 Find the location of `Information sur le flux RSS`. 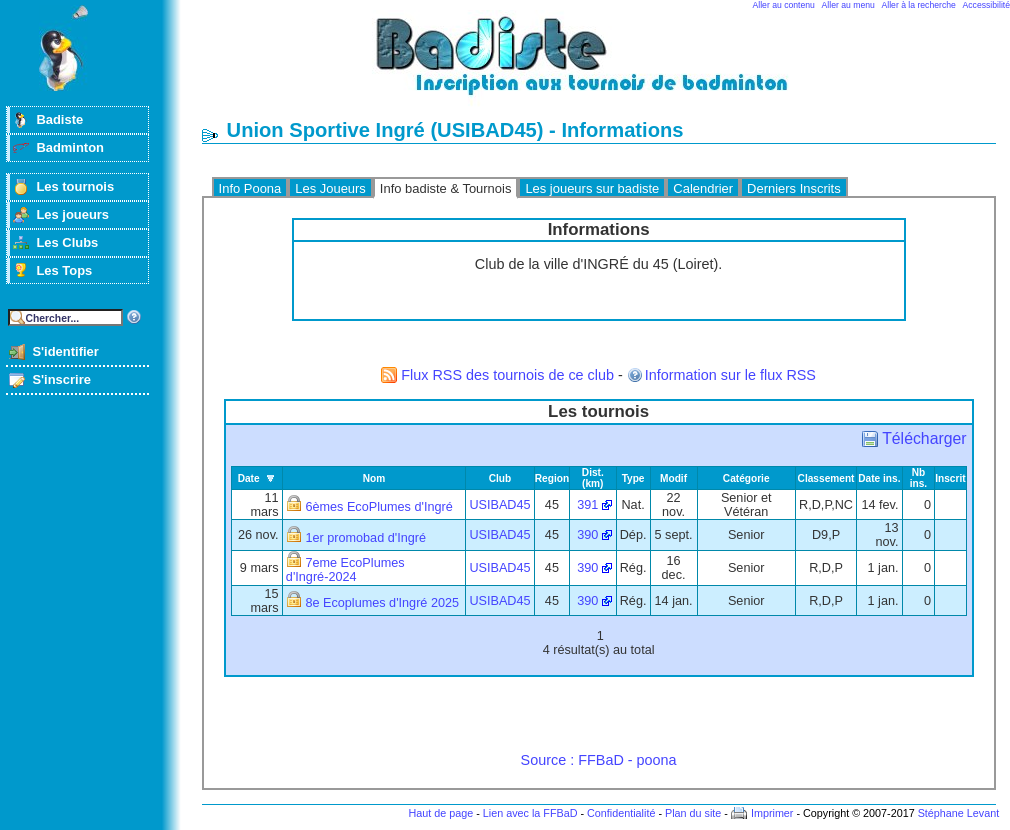

Information sur le flux RSS is located at coordinates (730, 375).